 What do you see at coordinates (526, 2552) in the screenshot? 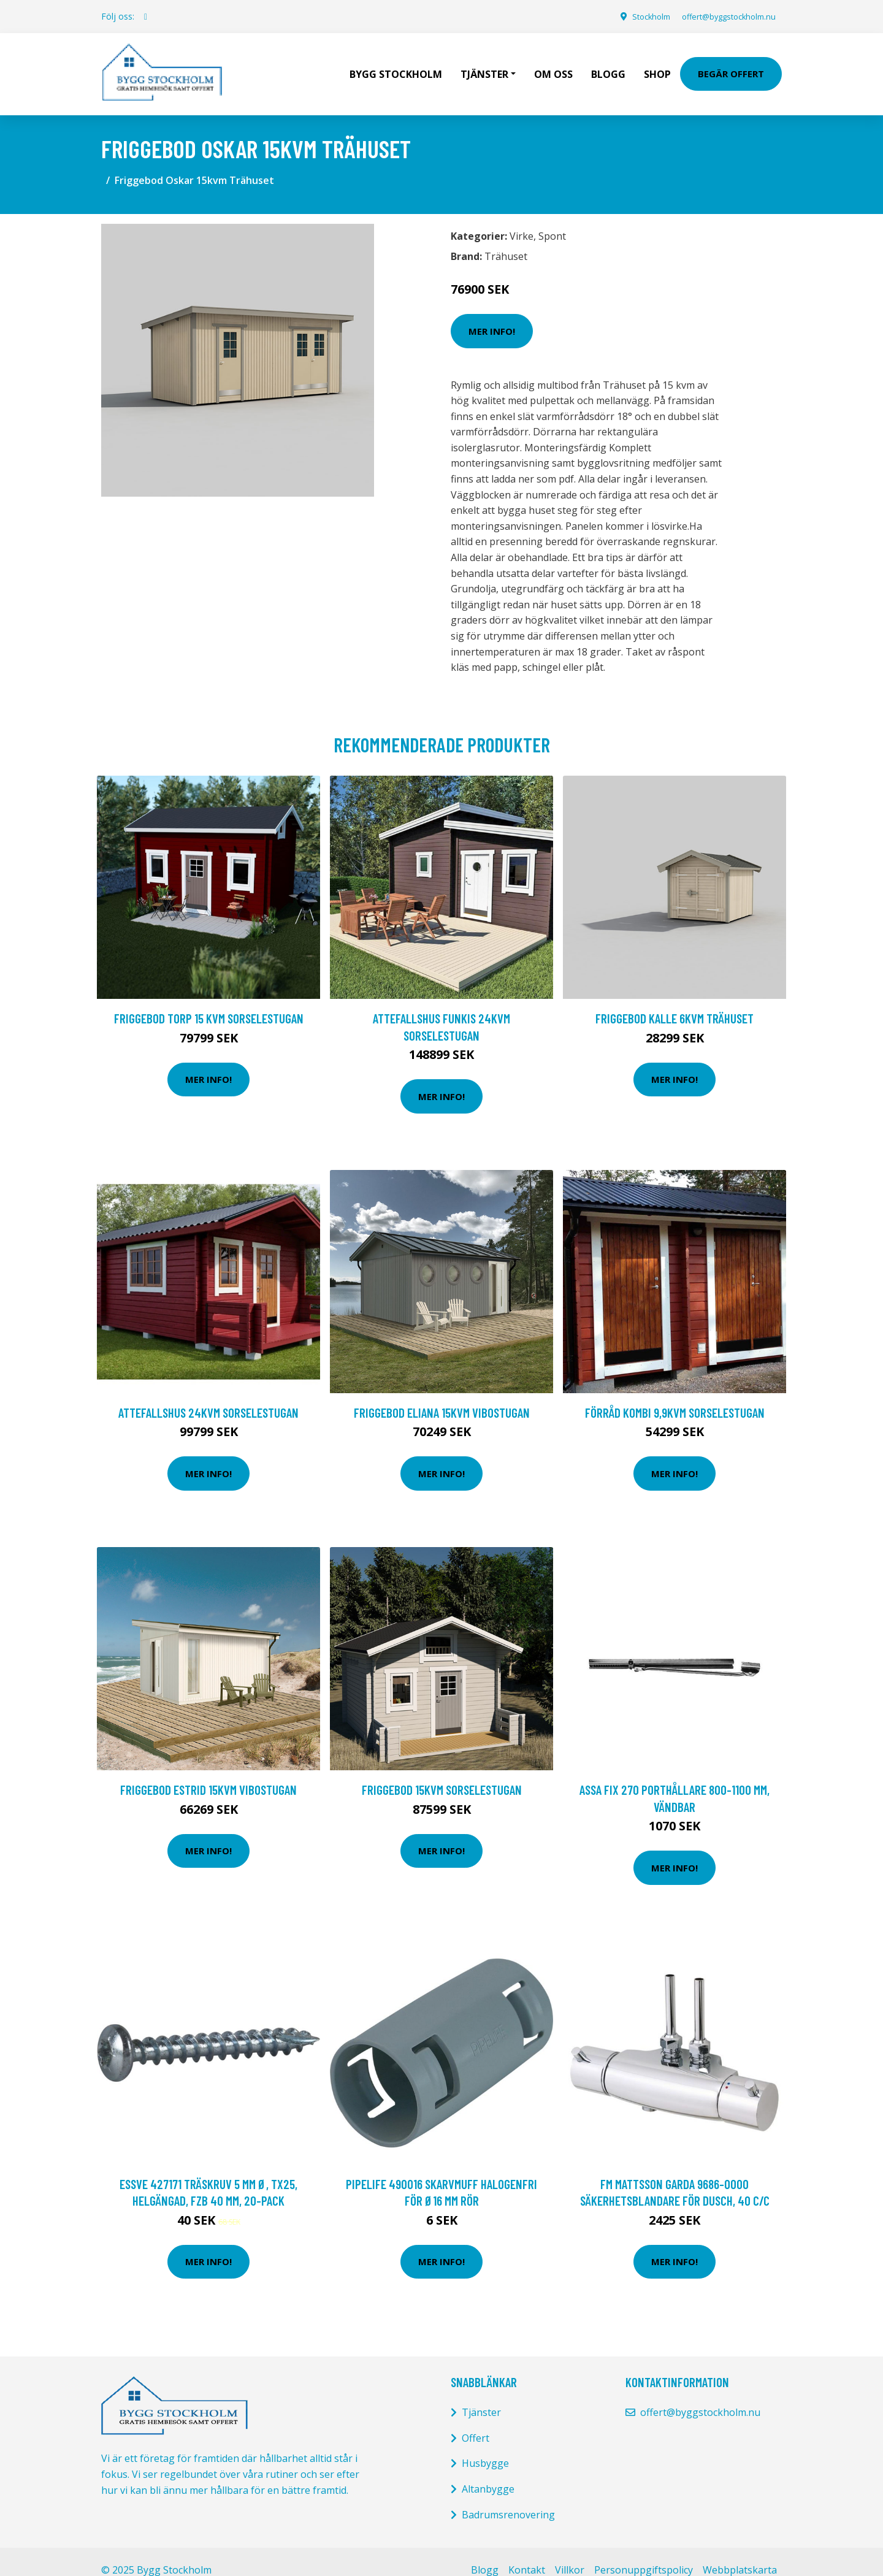
I see `Kontakt` at bounding box center [526, 2552].